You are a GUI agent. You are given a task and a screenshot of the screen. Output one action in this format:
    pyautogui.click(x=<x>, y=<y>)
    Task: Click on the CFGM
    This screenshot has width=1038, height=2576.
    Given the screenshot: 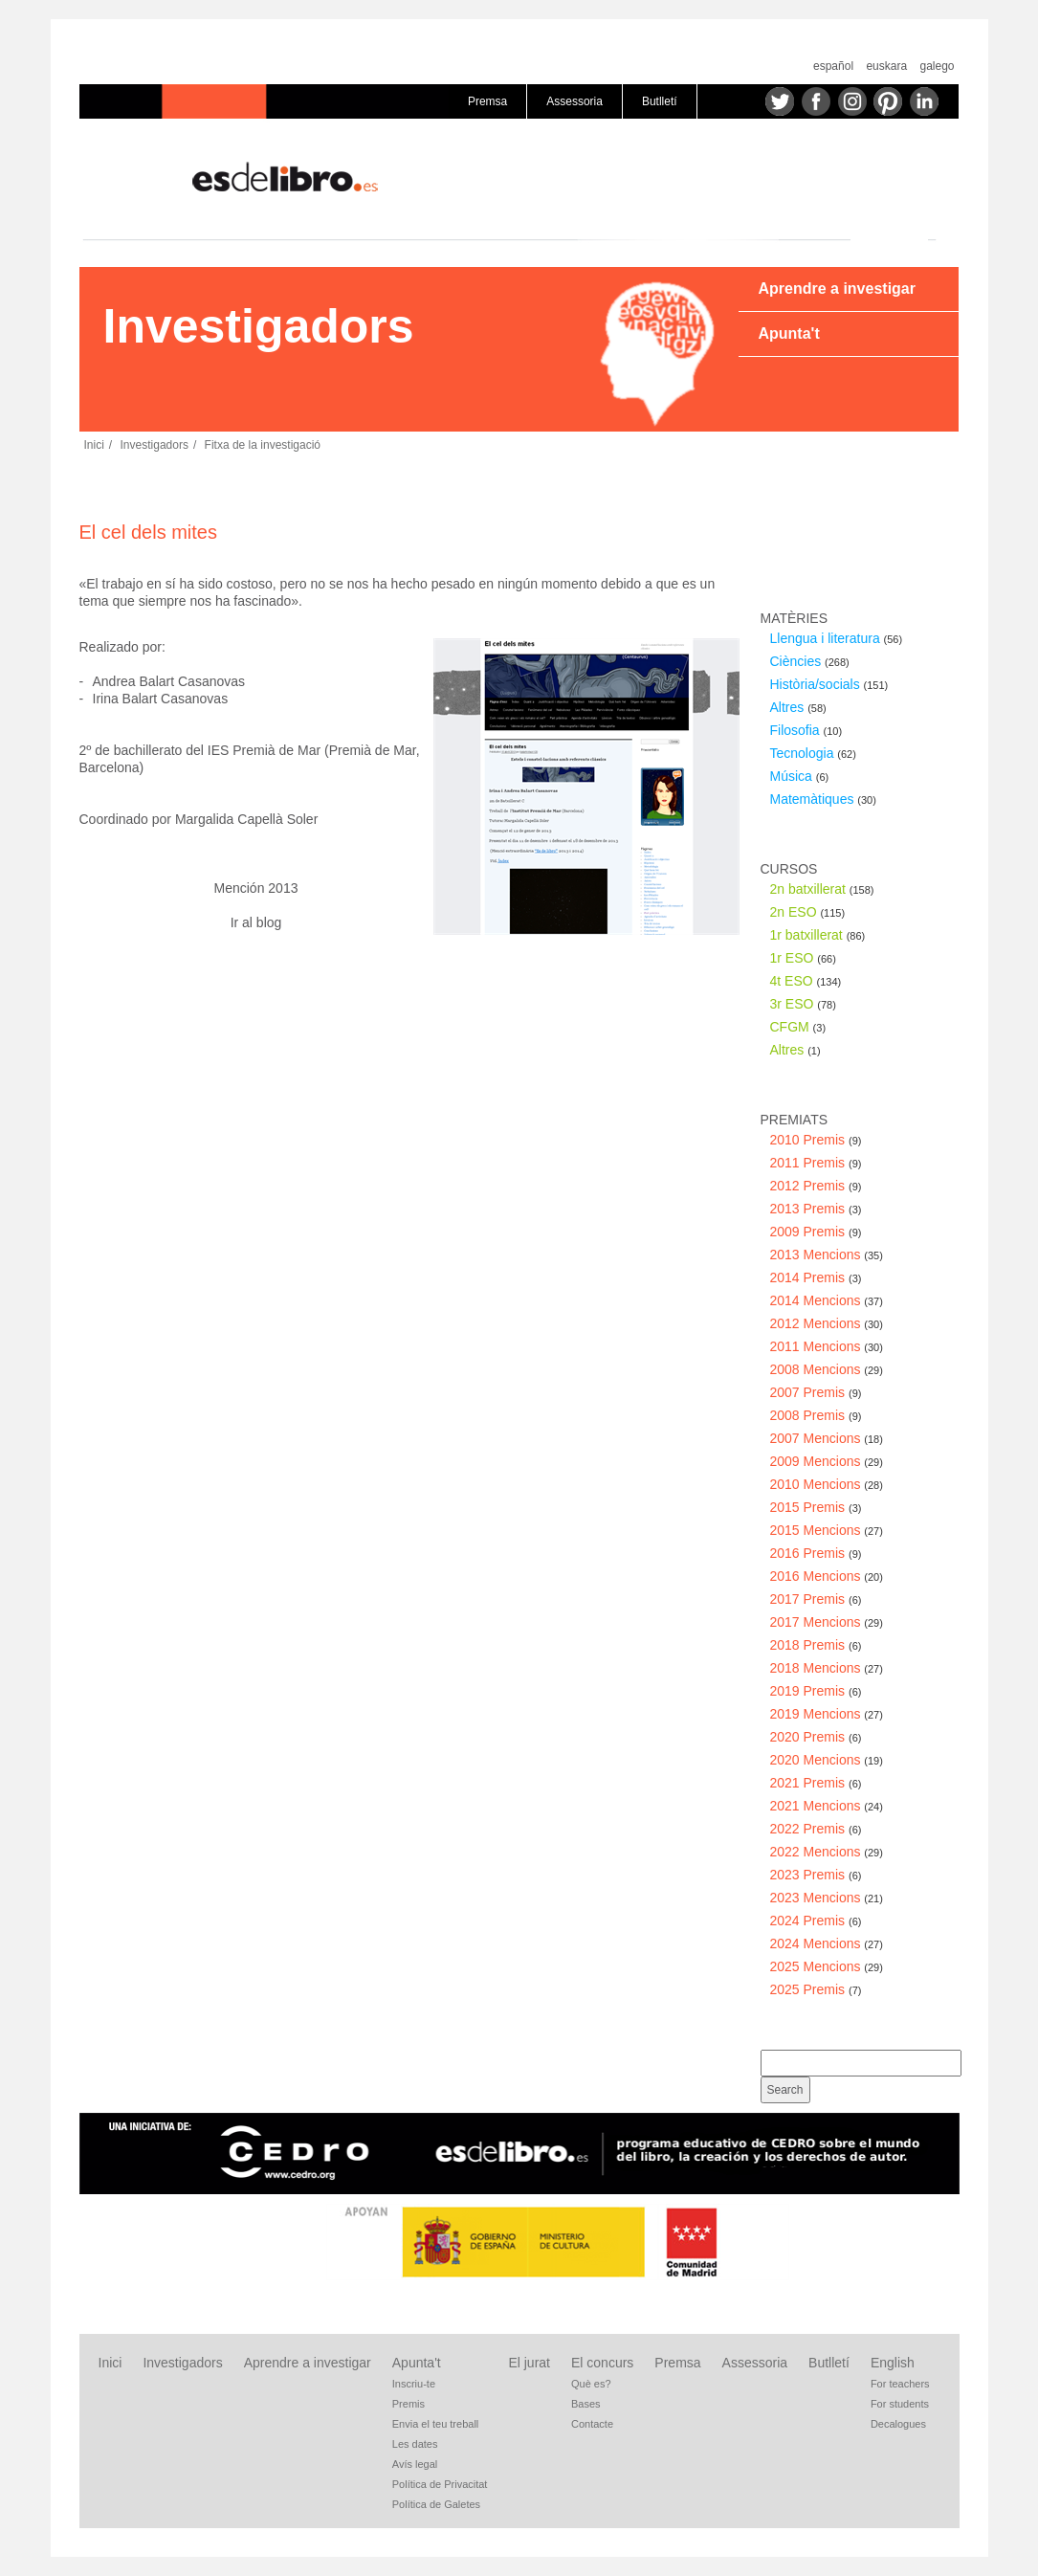 What is the action you would take?
    pyautogui.click(x=798, y=1026)
    